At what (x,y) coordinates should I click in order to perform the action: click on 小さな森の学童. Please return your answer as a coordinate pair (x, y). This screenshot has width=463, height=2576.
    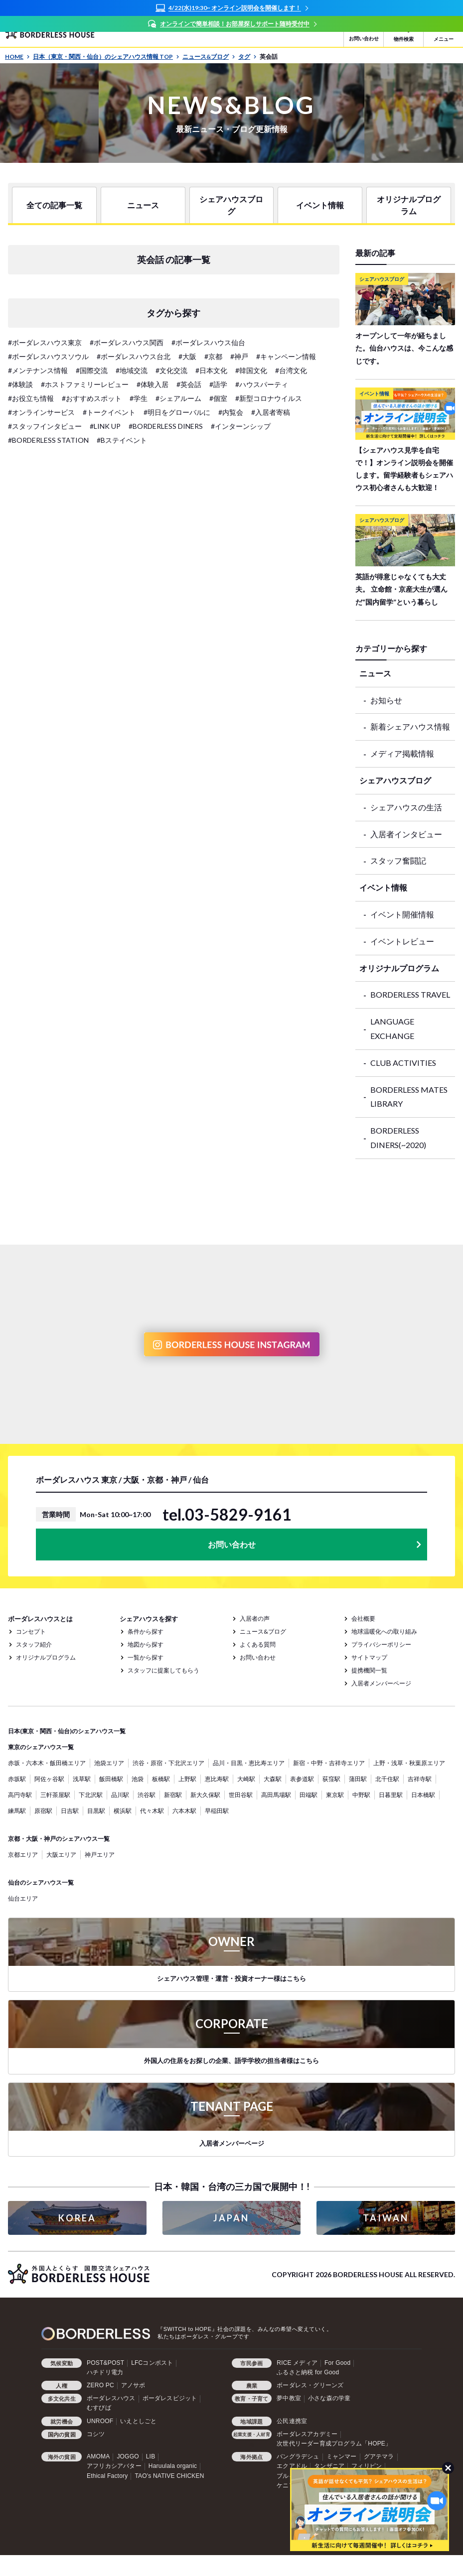
    Looking at the image, I should click on (329, 2398).